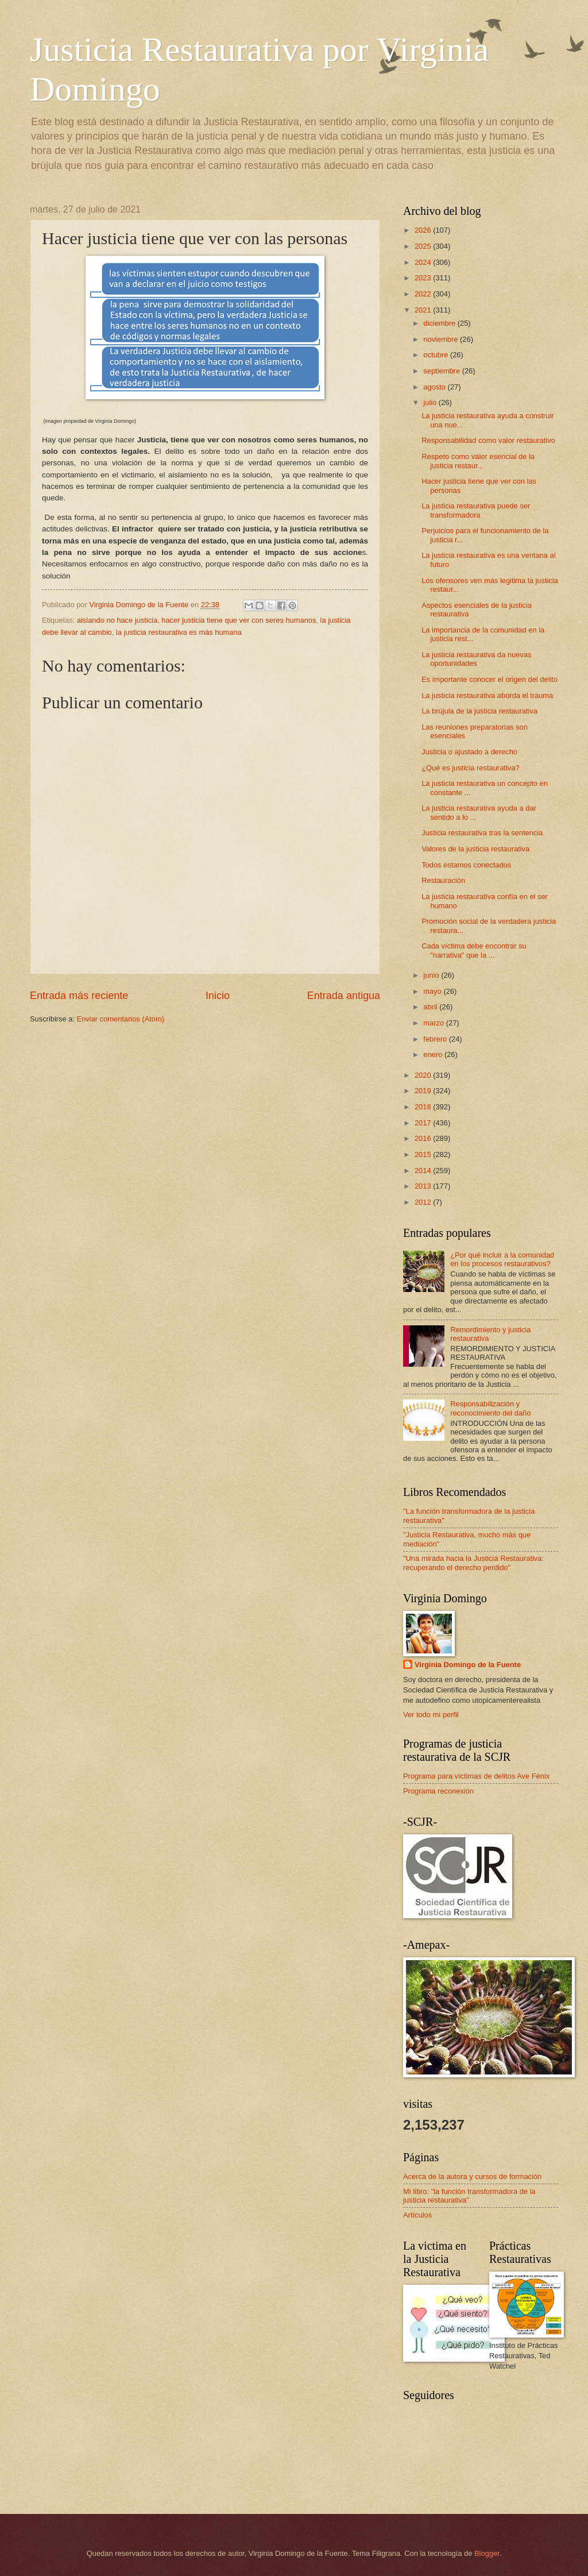 Image resolution: width=588 pixels, height=2576 pixels. Describe the element at coordinates (433, 1054) in the screenshot. I see `enero` at that location.